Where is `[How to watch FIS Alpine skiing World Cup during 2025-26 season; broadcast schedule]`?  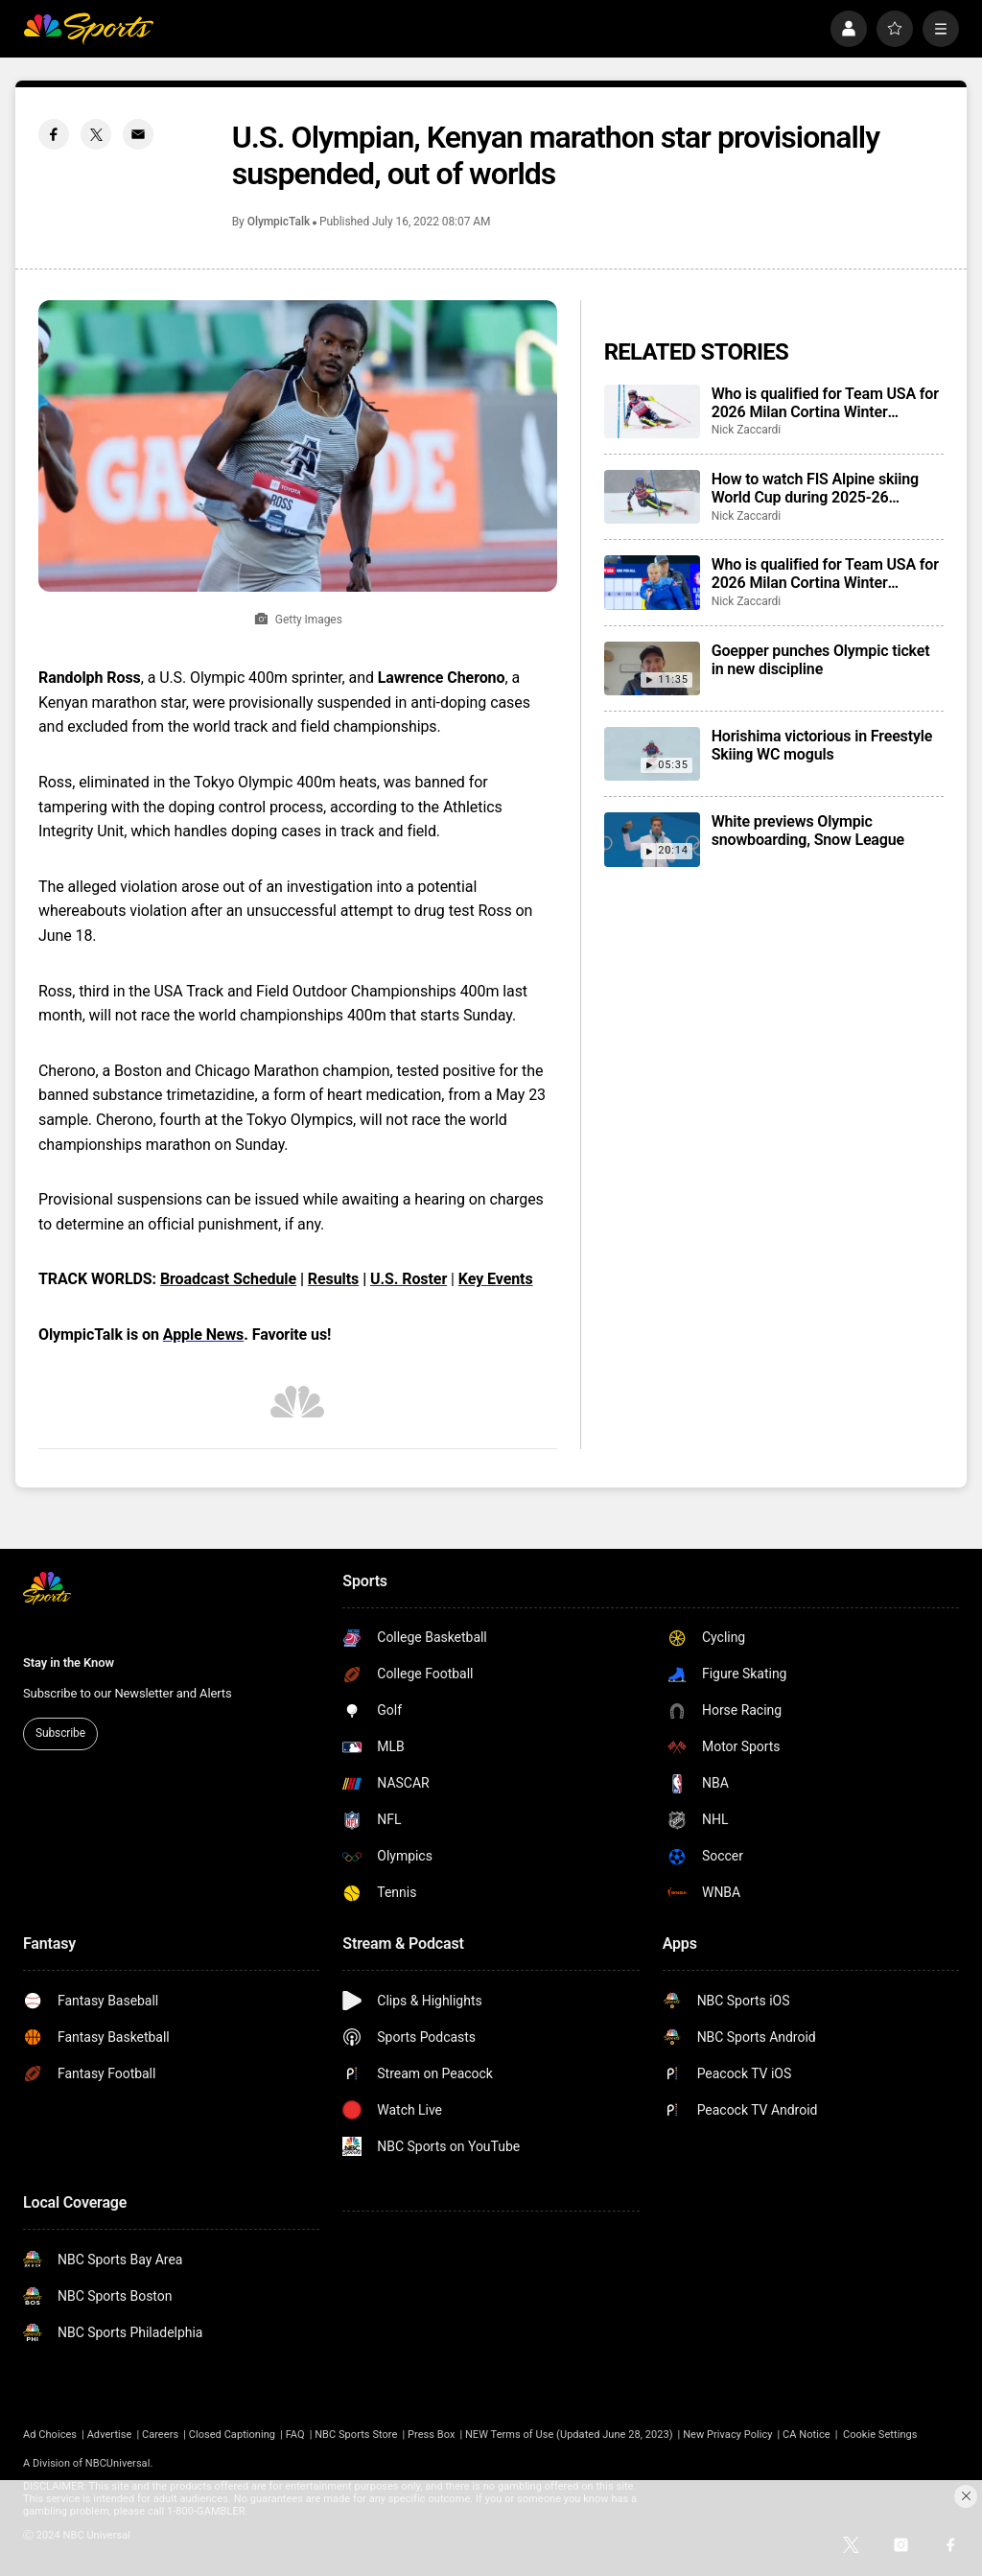 [How to watch FIS Alpine skiing World Cup during 2025-26 season; broadcast schedule] is located at coordinates (652, 497).